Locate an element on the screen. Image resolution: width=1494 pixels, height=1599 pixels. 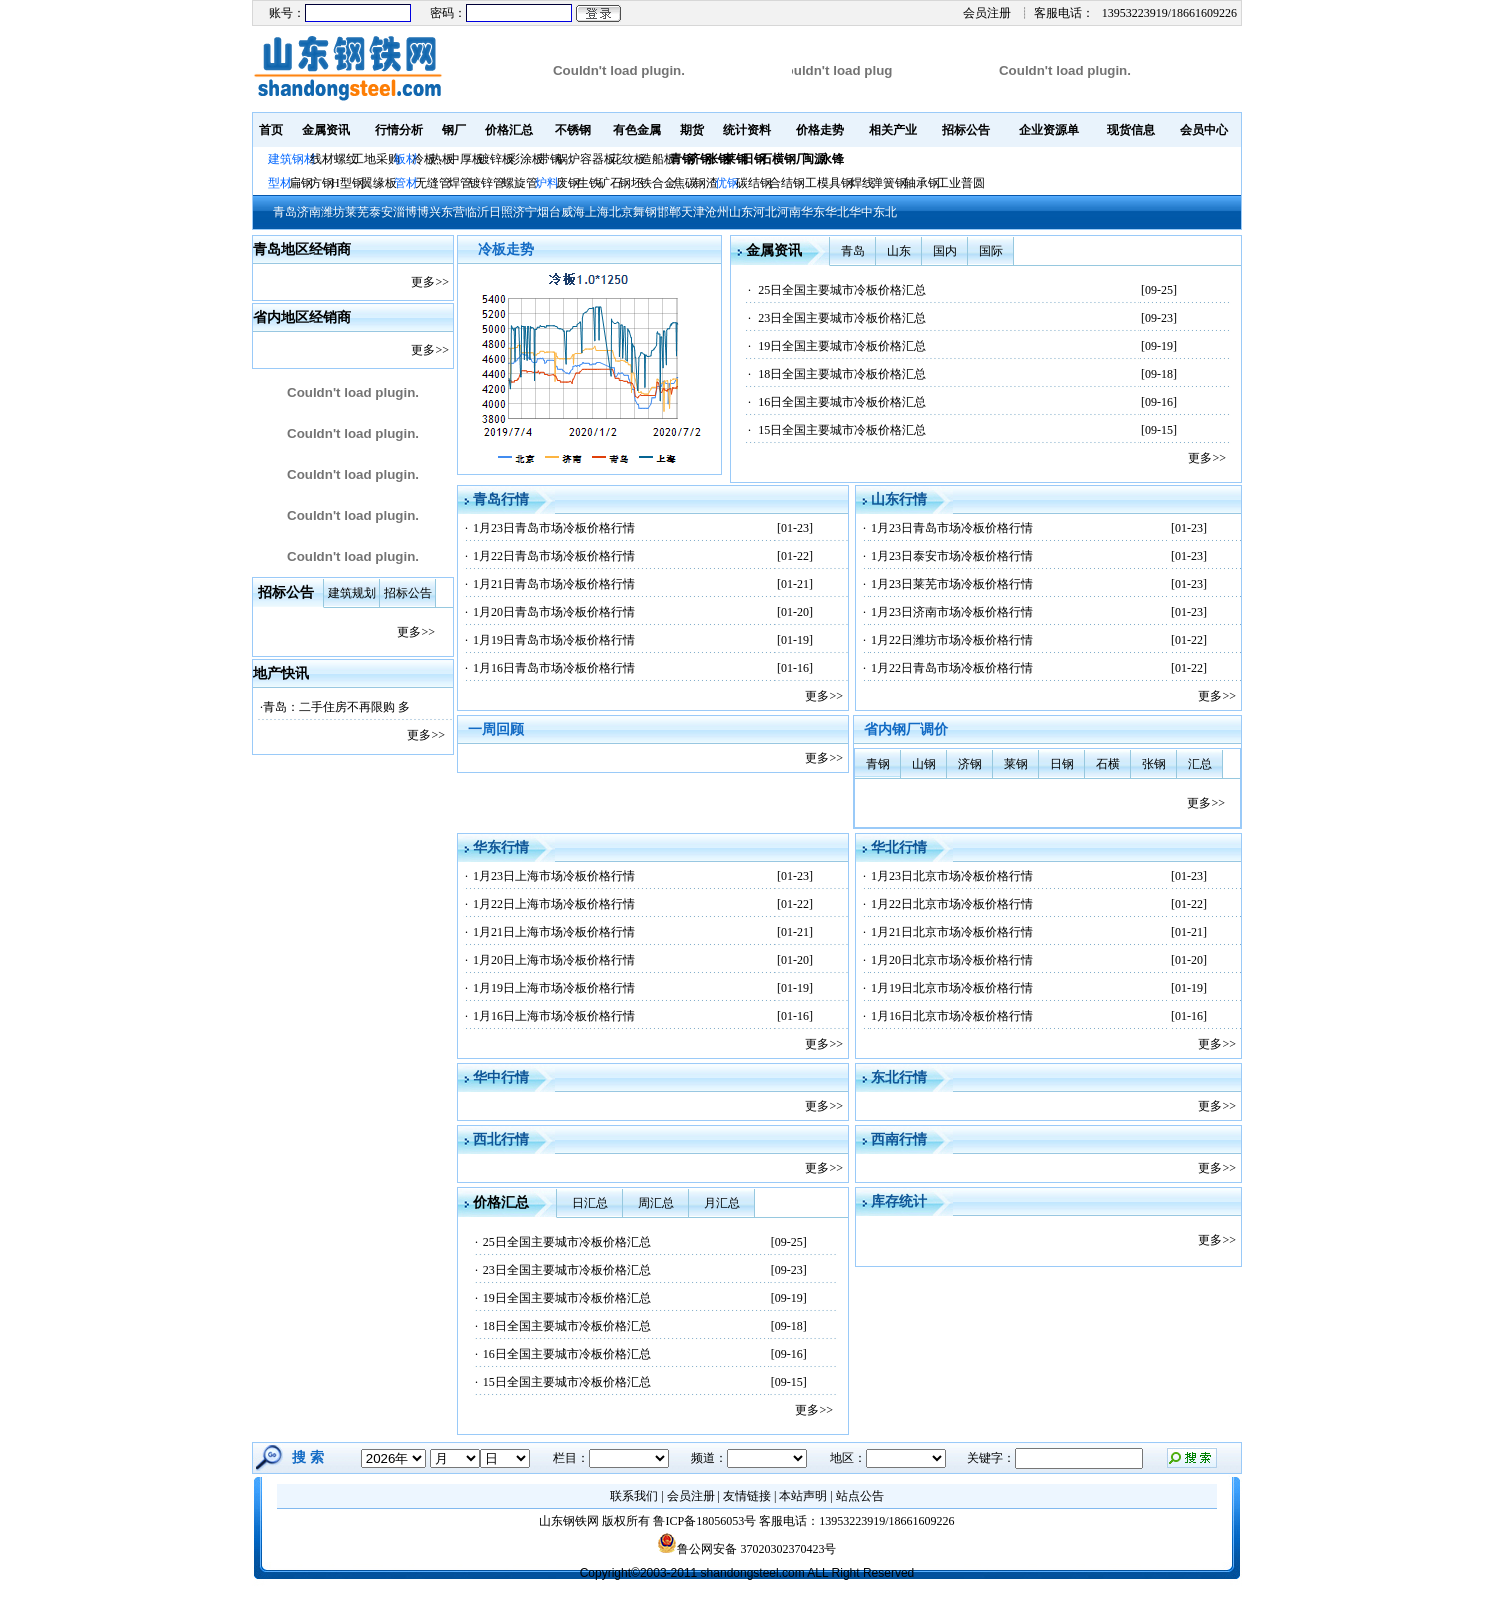
东北 is located at coordinates (885, 212).